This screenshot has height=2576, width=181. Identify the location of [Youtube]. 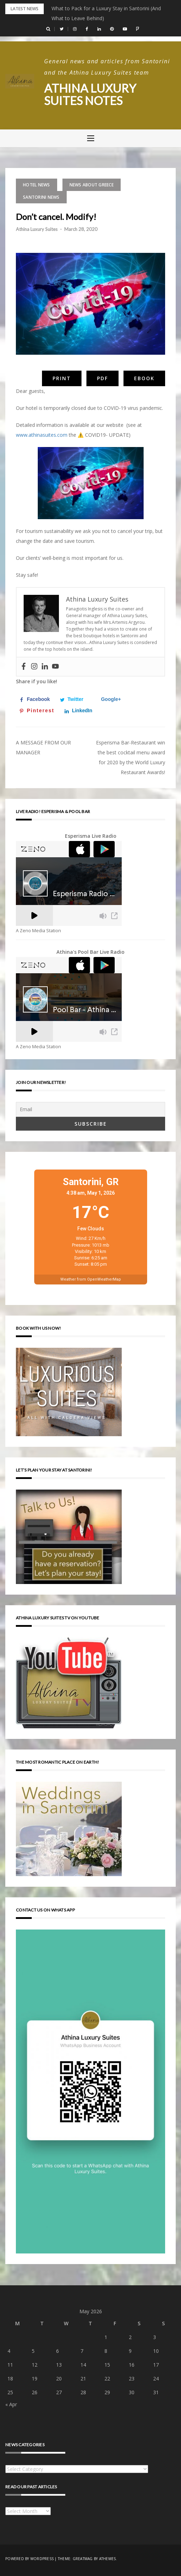
(55, 667).